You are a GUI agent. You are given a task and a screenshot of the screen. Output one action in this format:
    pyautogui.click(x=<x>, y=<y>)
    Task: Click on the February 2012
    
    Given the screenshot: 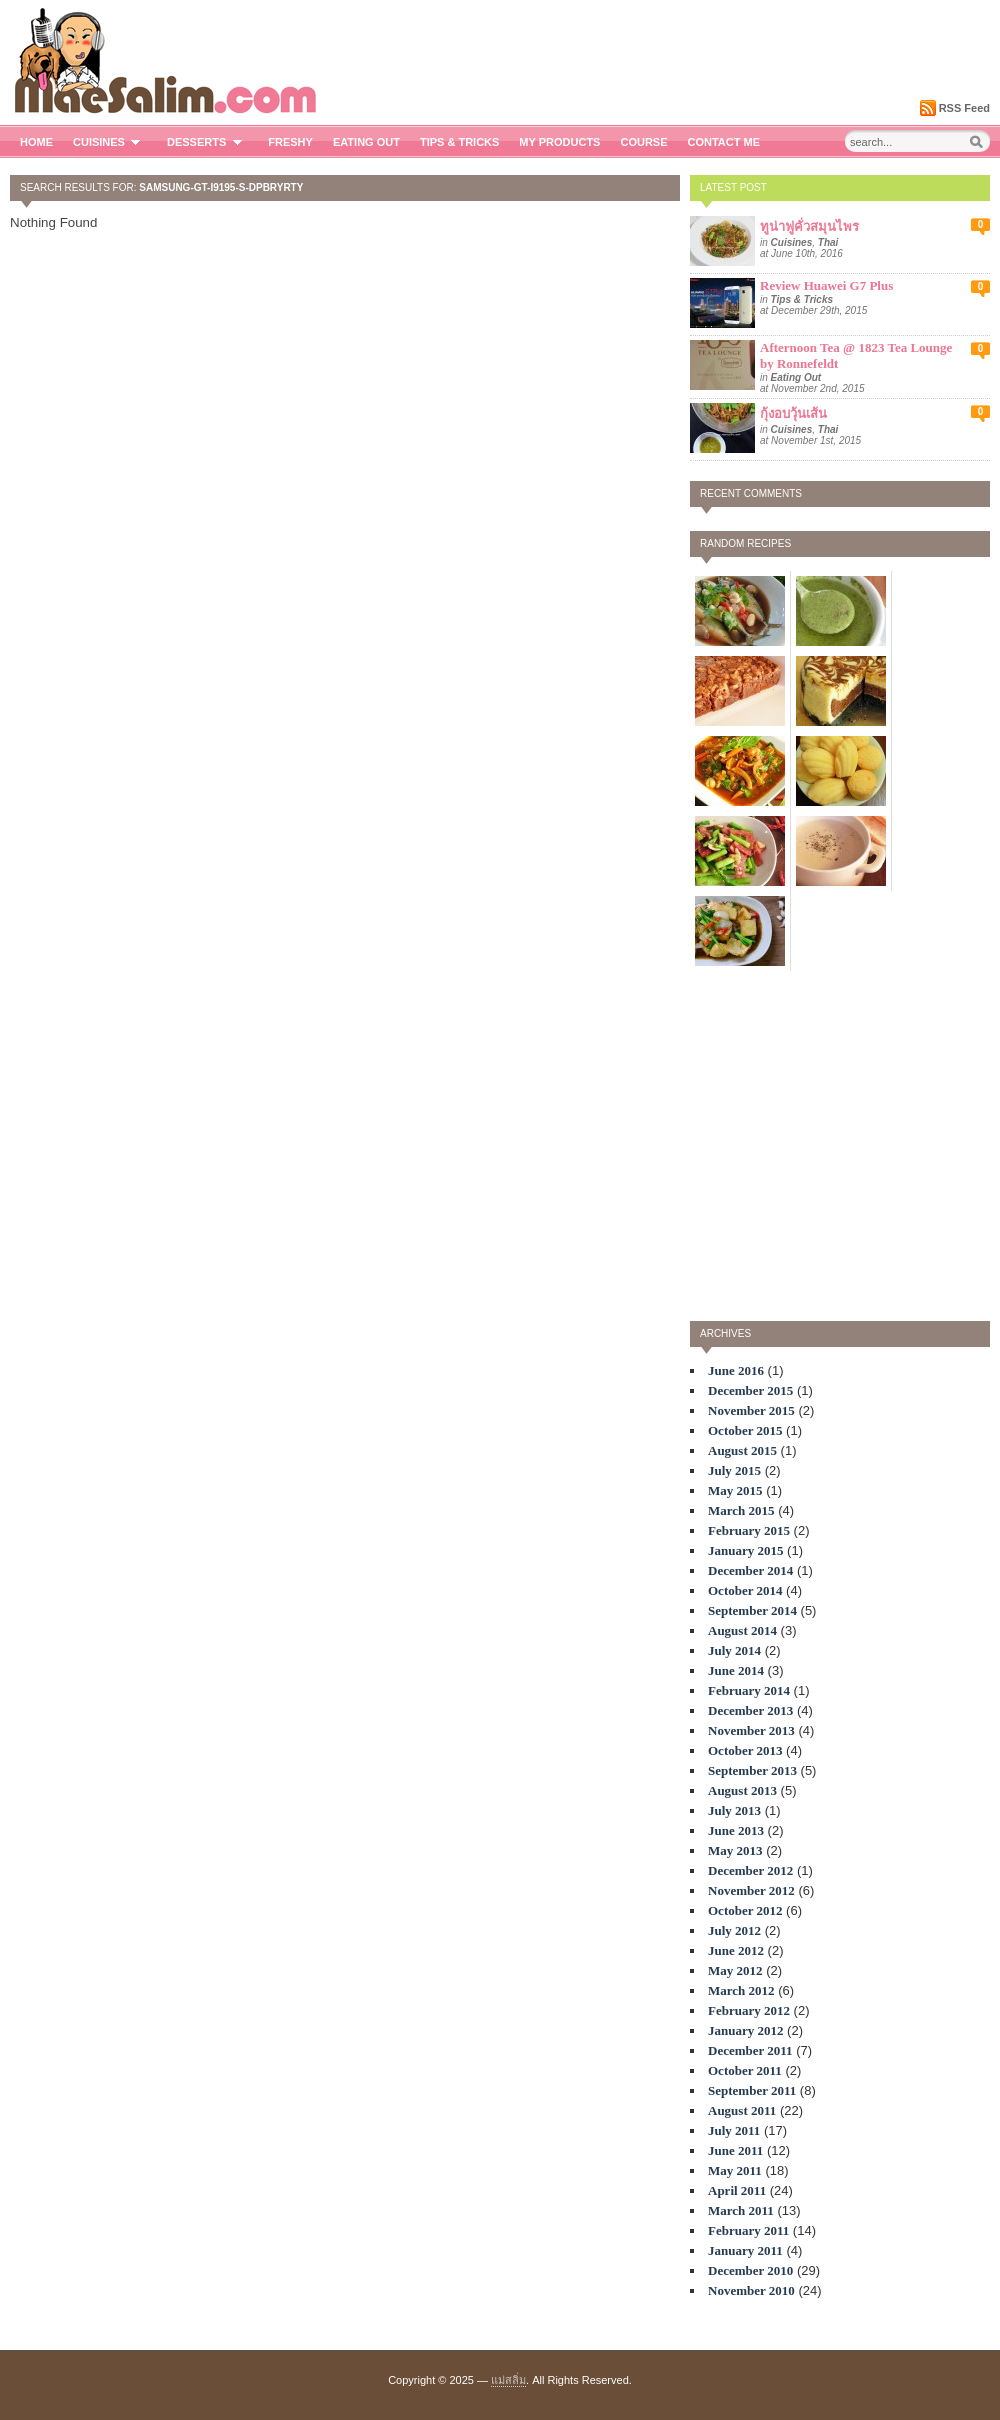 What is the action you would take?
    pyautogui.click(x=749, y=2010)
    